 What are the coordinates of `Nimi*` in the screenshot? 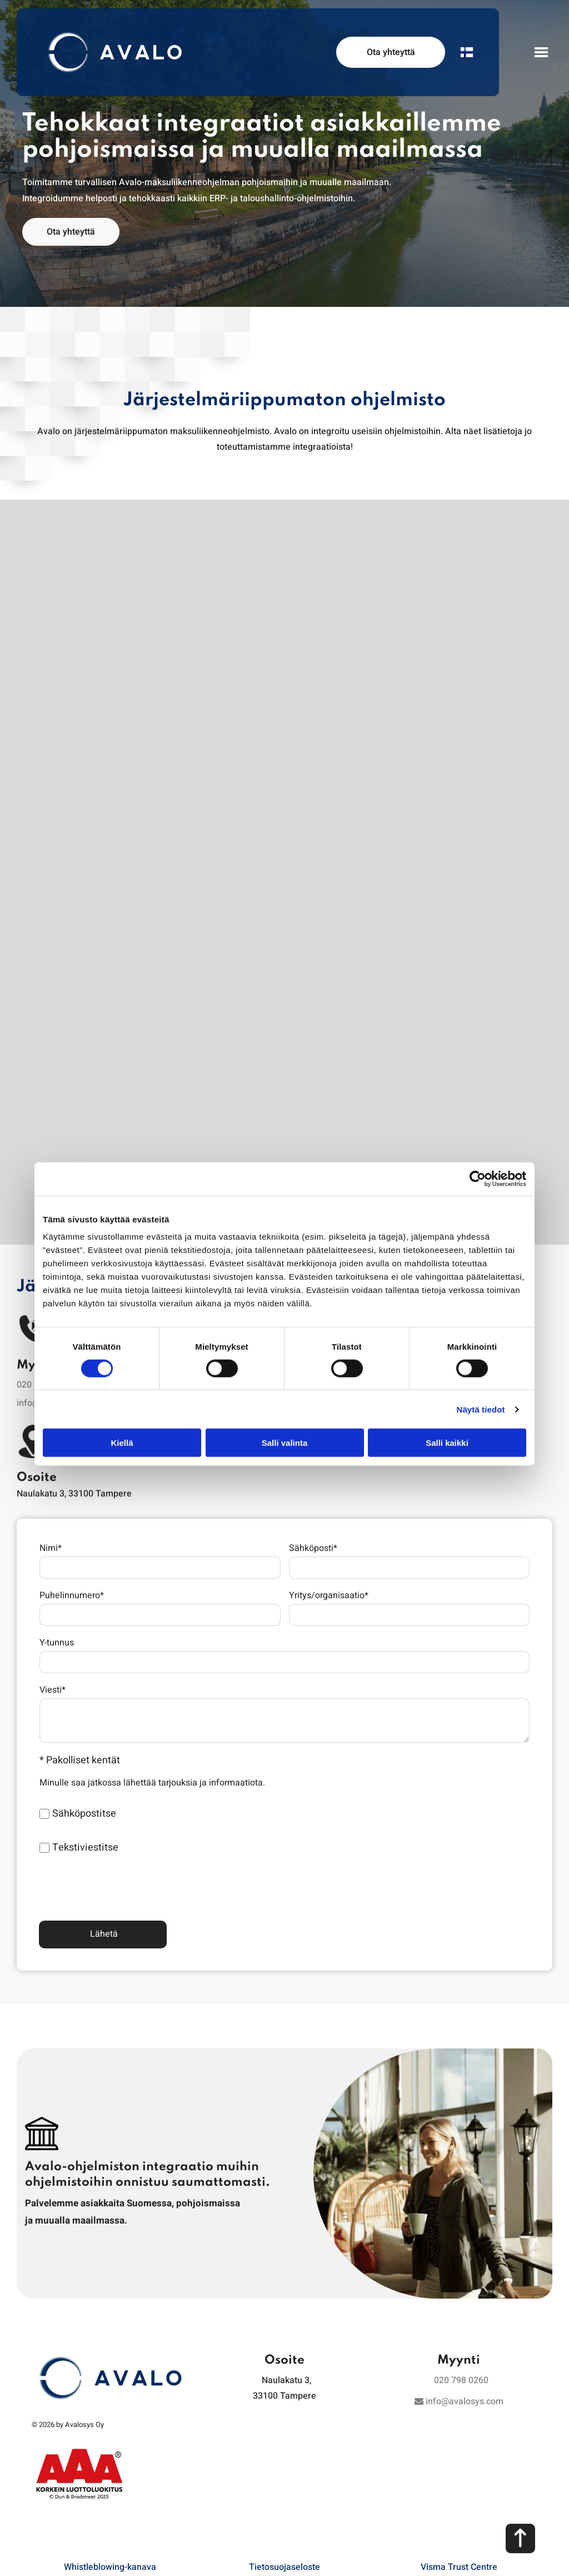 It's located at (50, 1548).